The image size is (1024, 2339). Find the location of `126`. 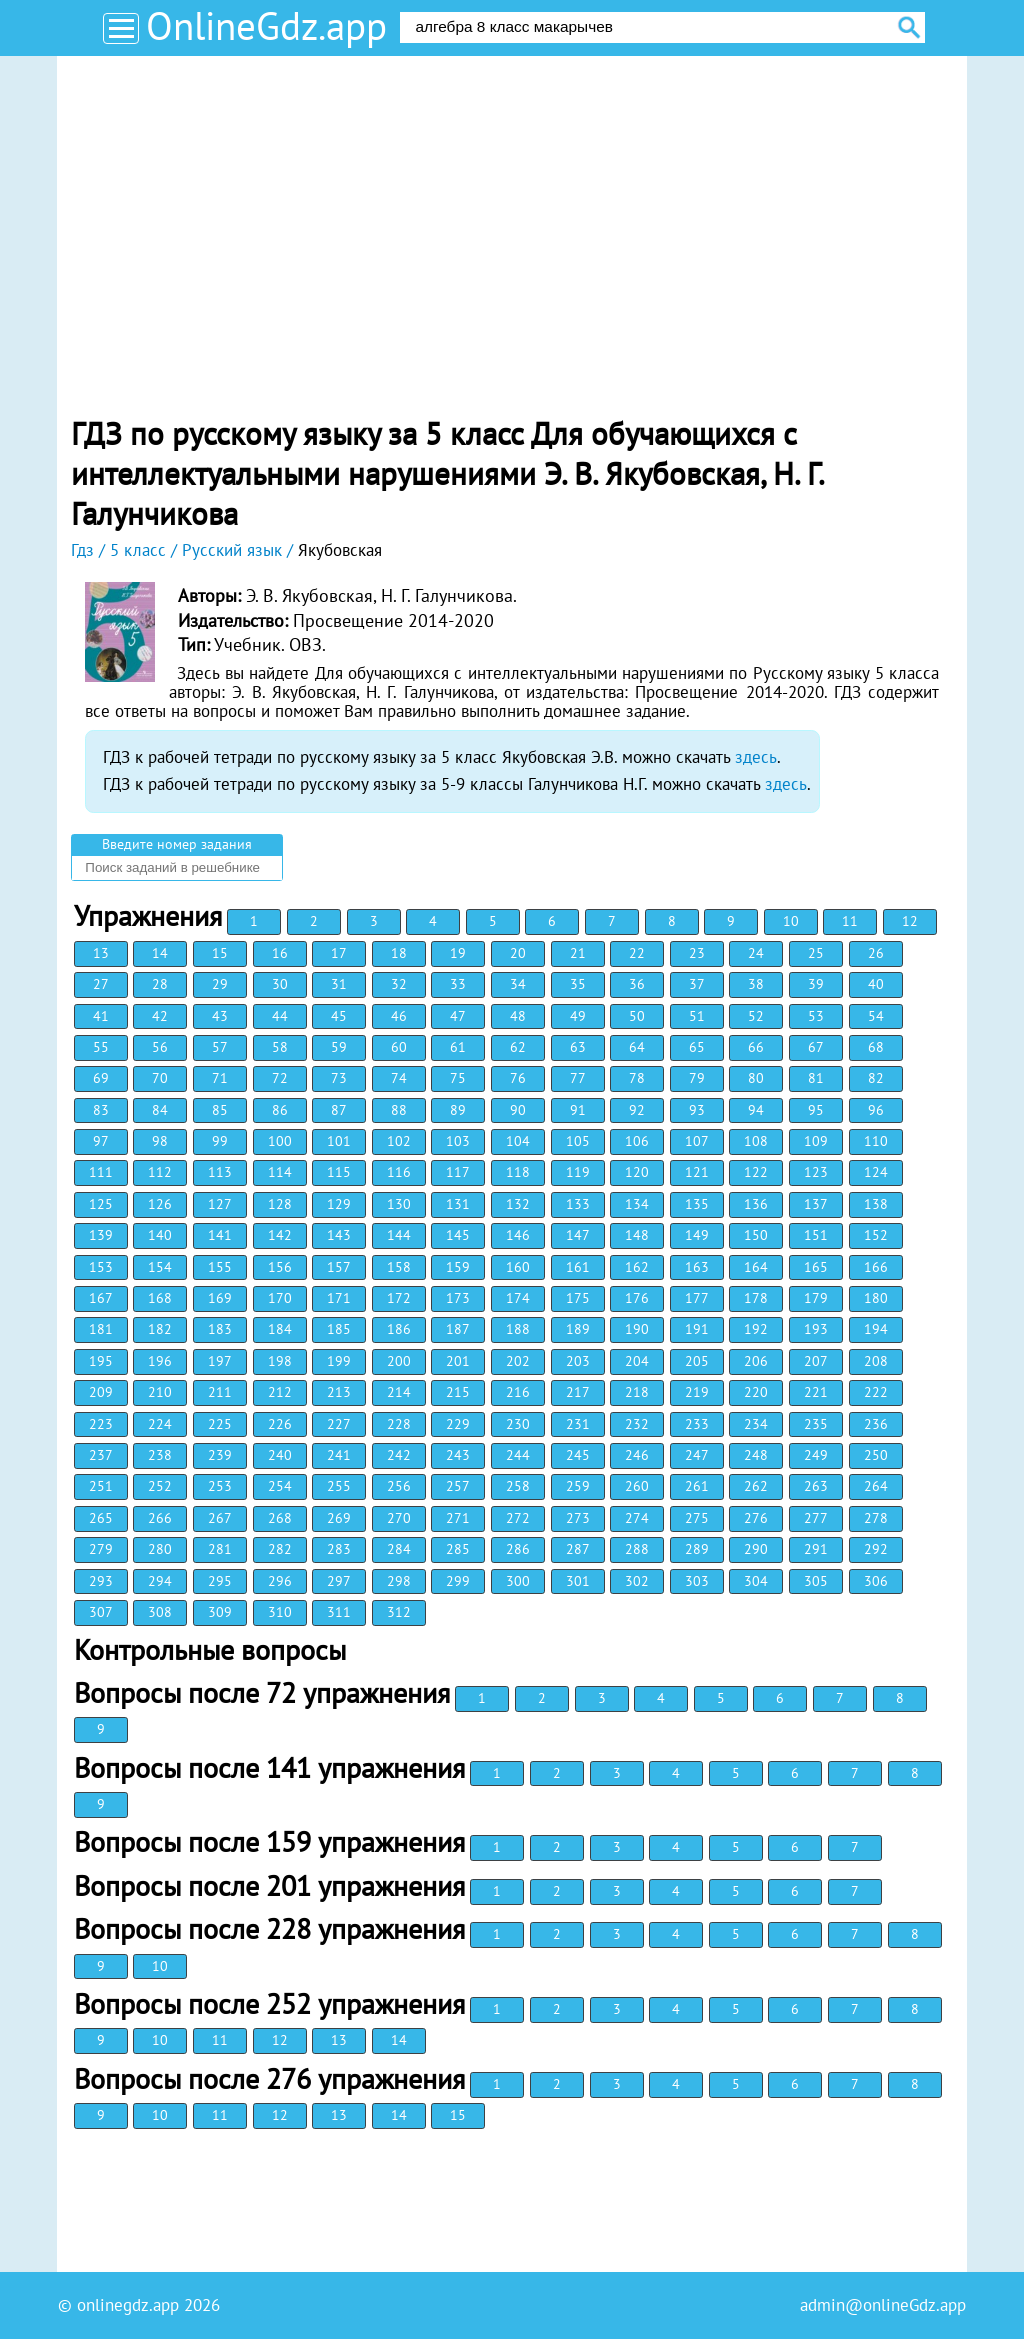

126 is located at coordinates (160, 1204).